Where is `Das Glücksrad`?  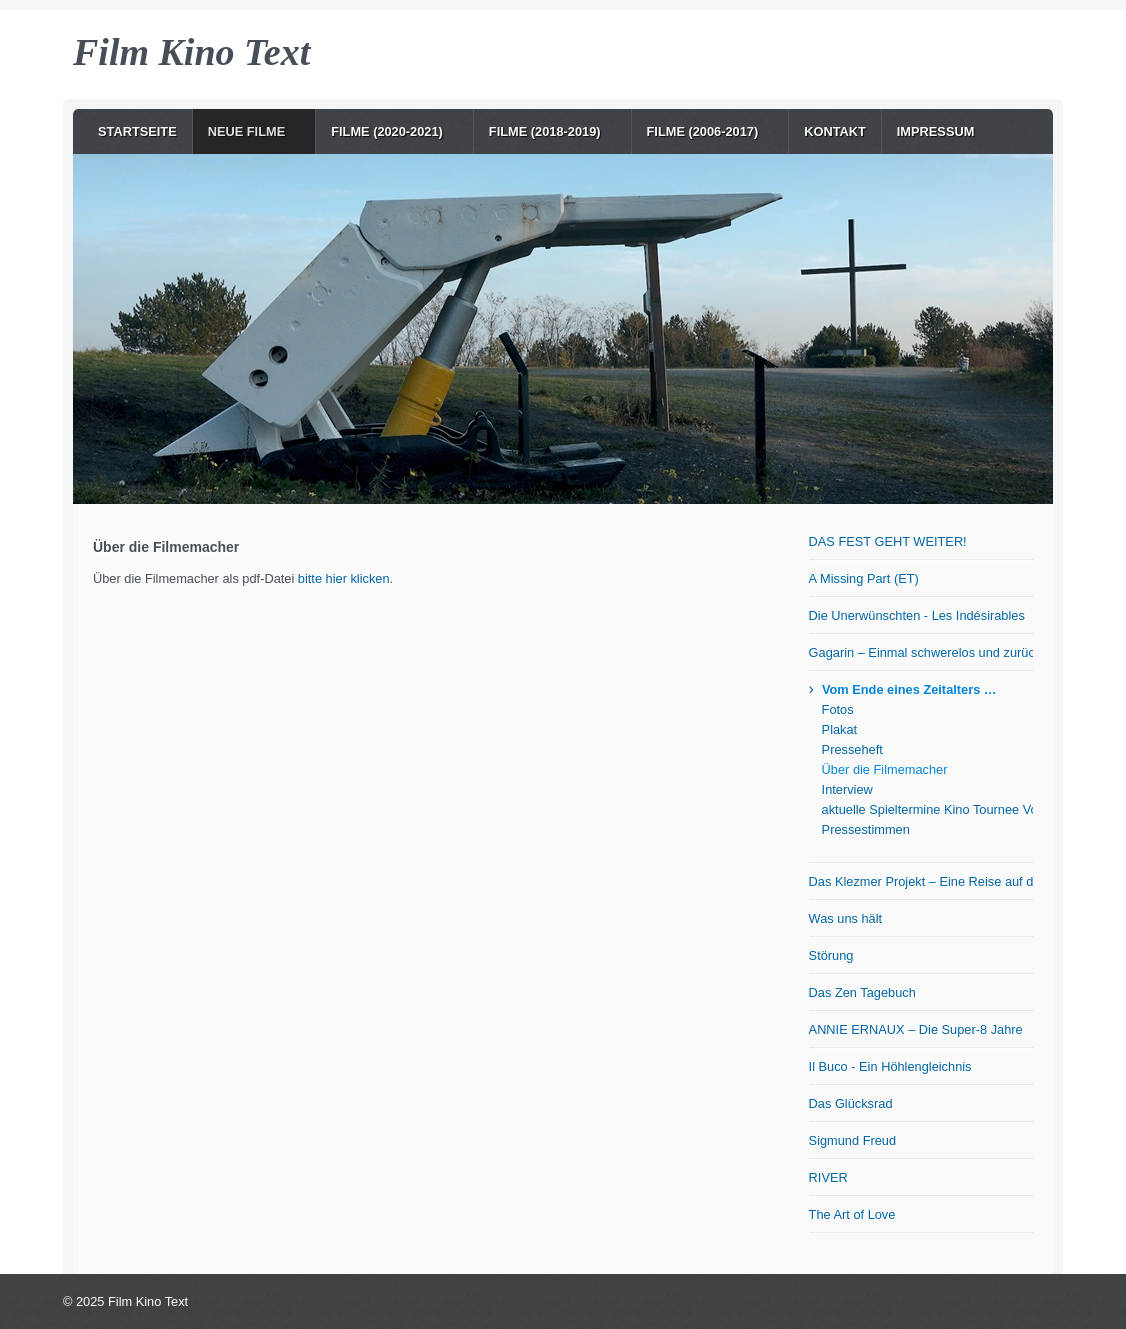
Das Glücksrad is located at coordinates (851, 1103).